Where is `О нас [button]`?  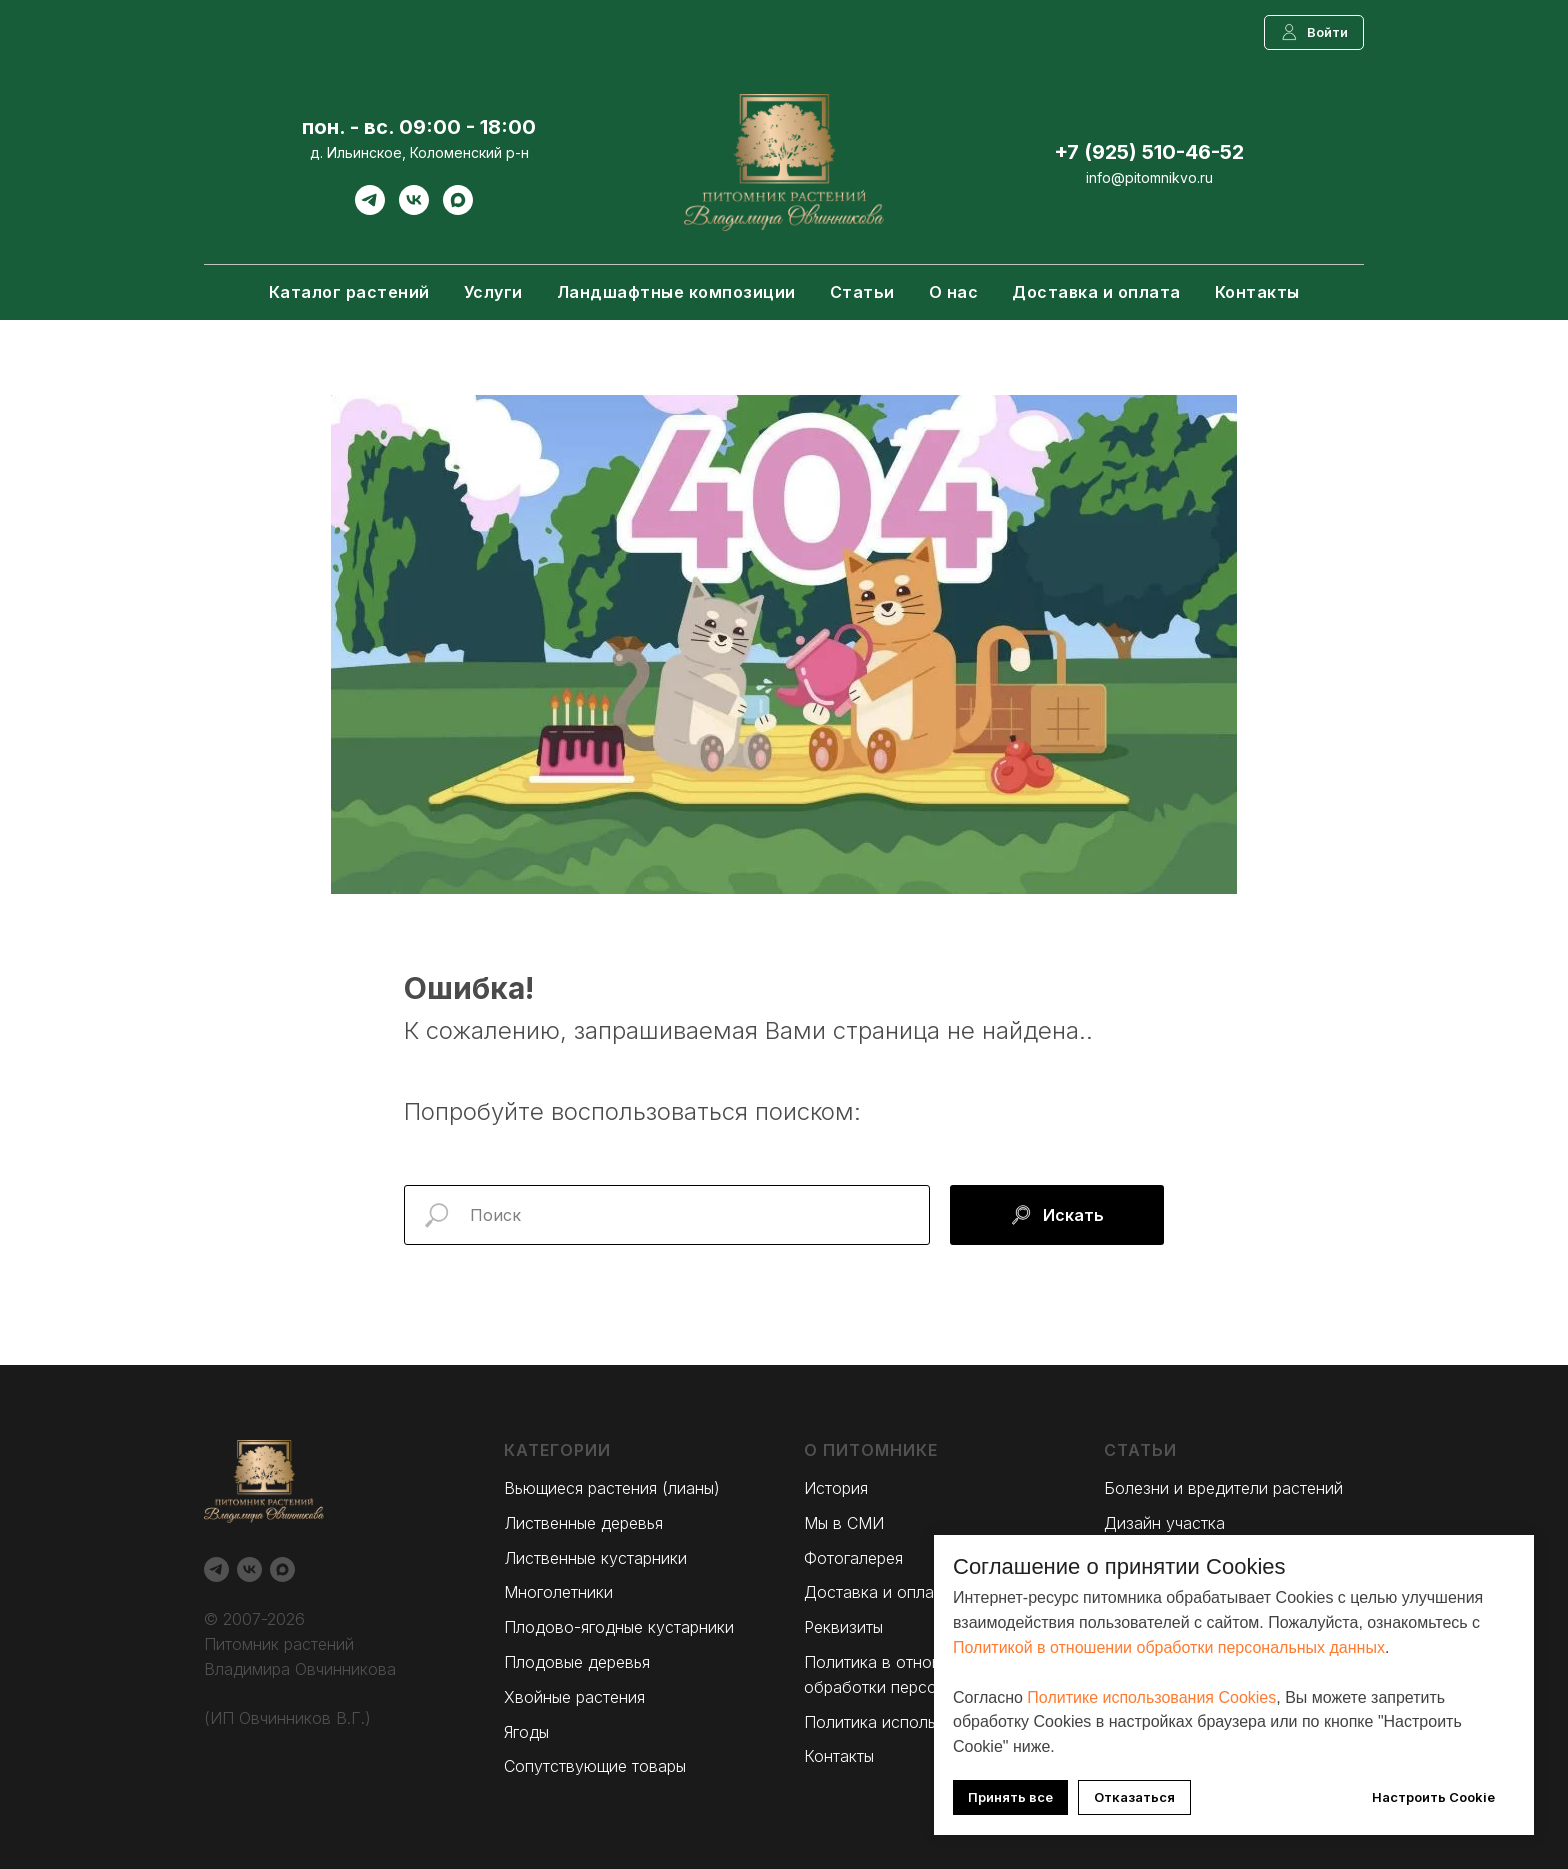
О нас [button] is located at coordinates (954, 292).